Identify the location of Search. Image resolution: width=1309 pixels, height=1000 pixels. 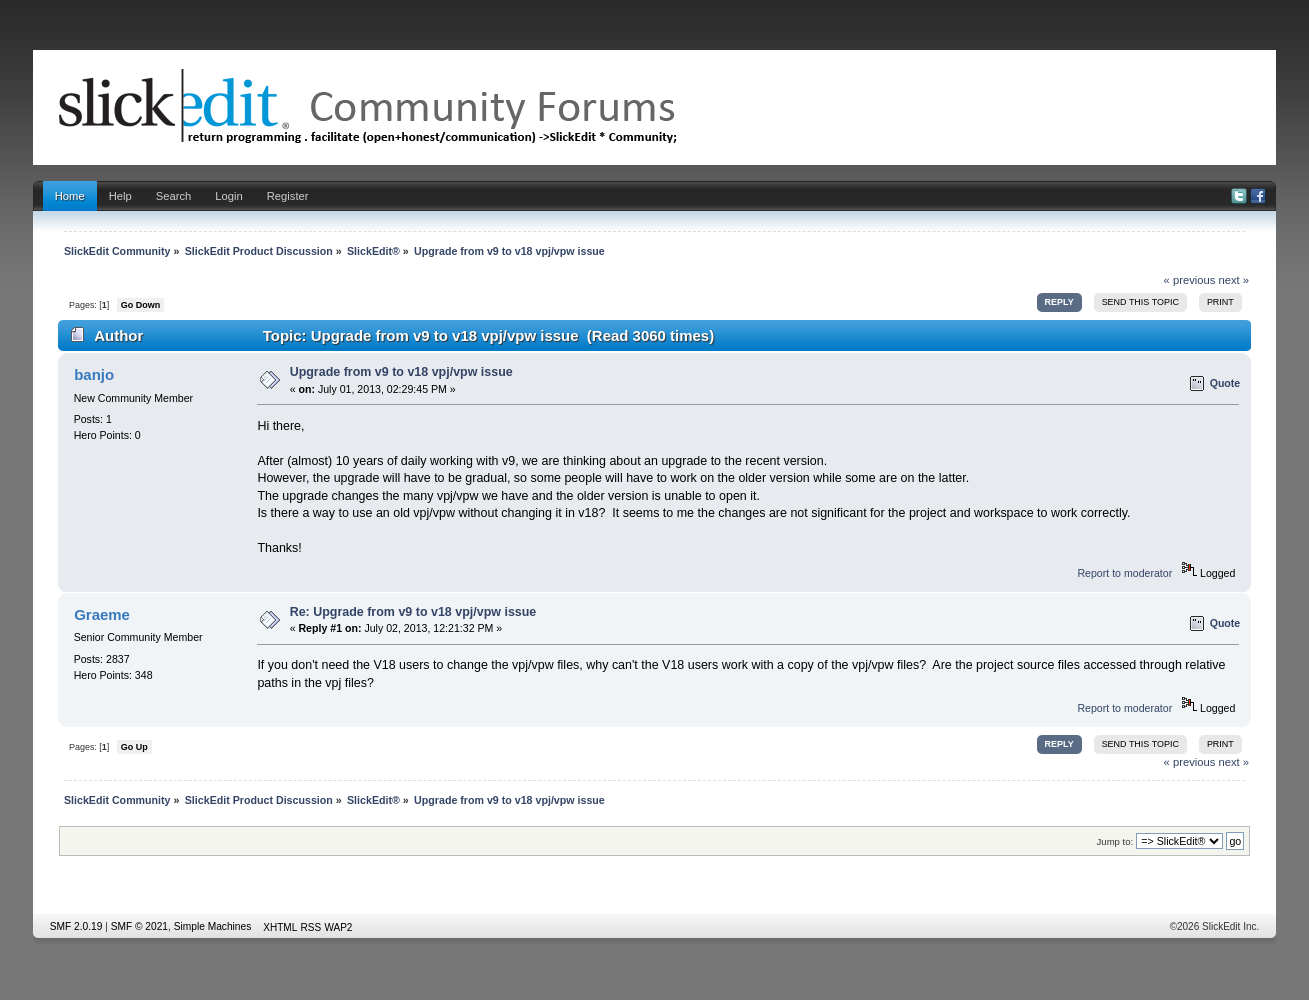
(174, 196).